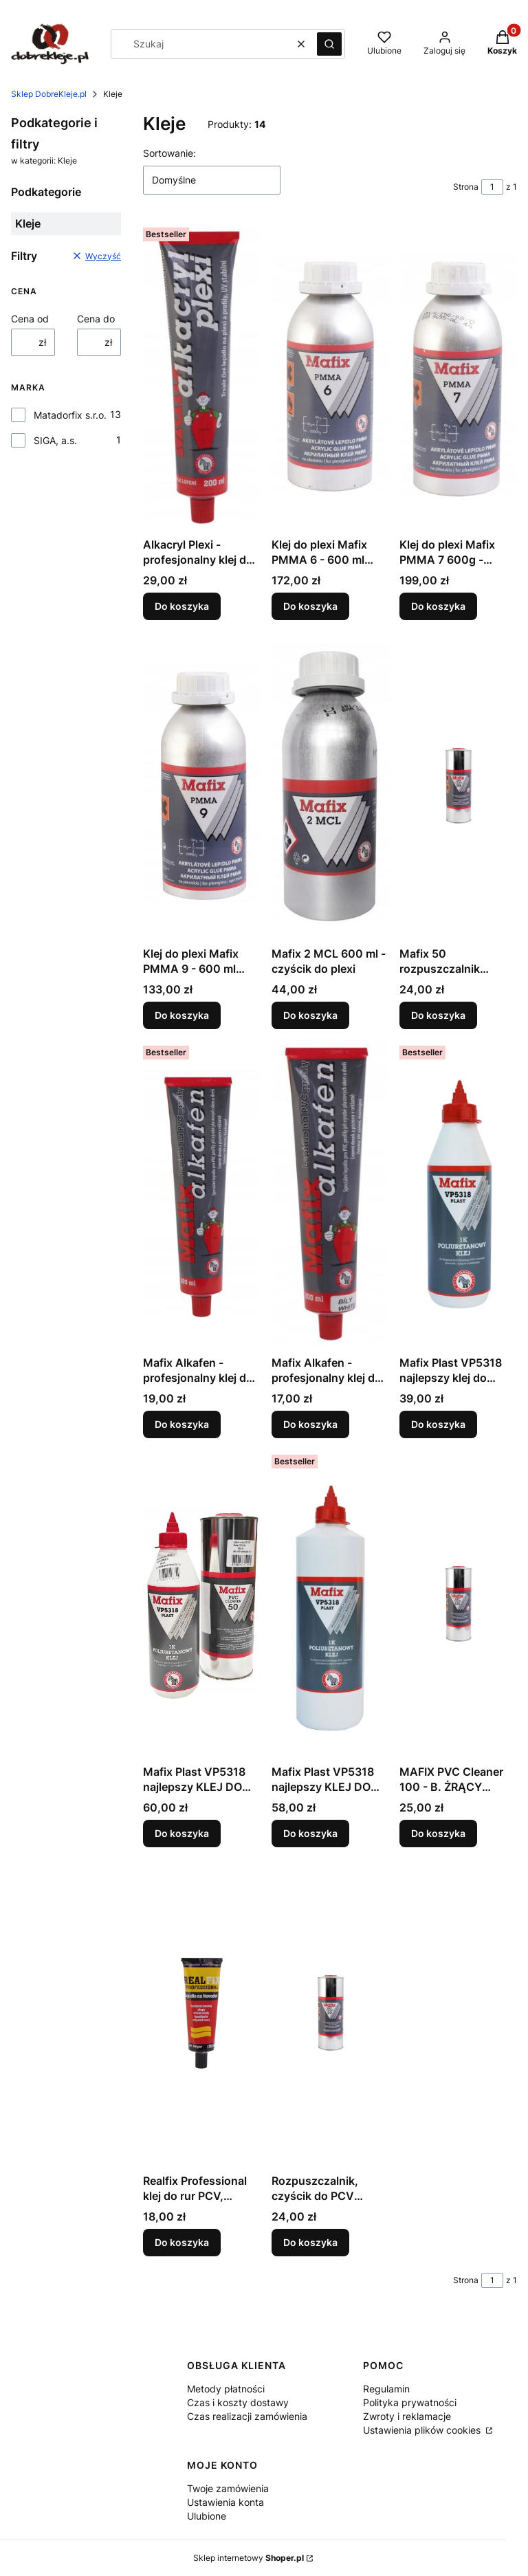  Describe the element at coordinates (386, 2389) in the screenshot. I see `Regulamin` at that location.